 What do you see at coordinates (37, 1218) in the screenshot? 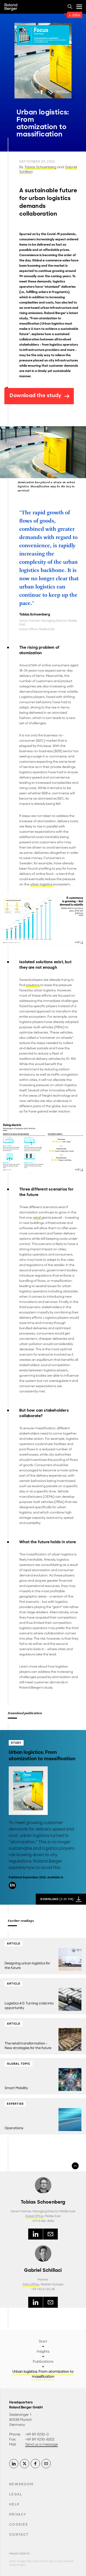
I see `retail` at bounding box center [37, 1218].